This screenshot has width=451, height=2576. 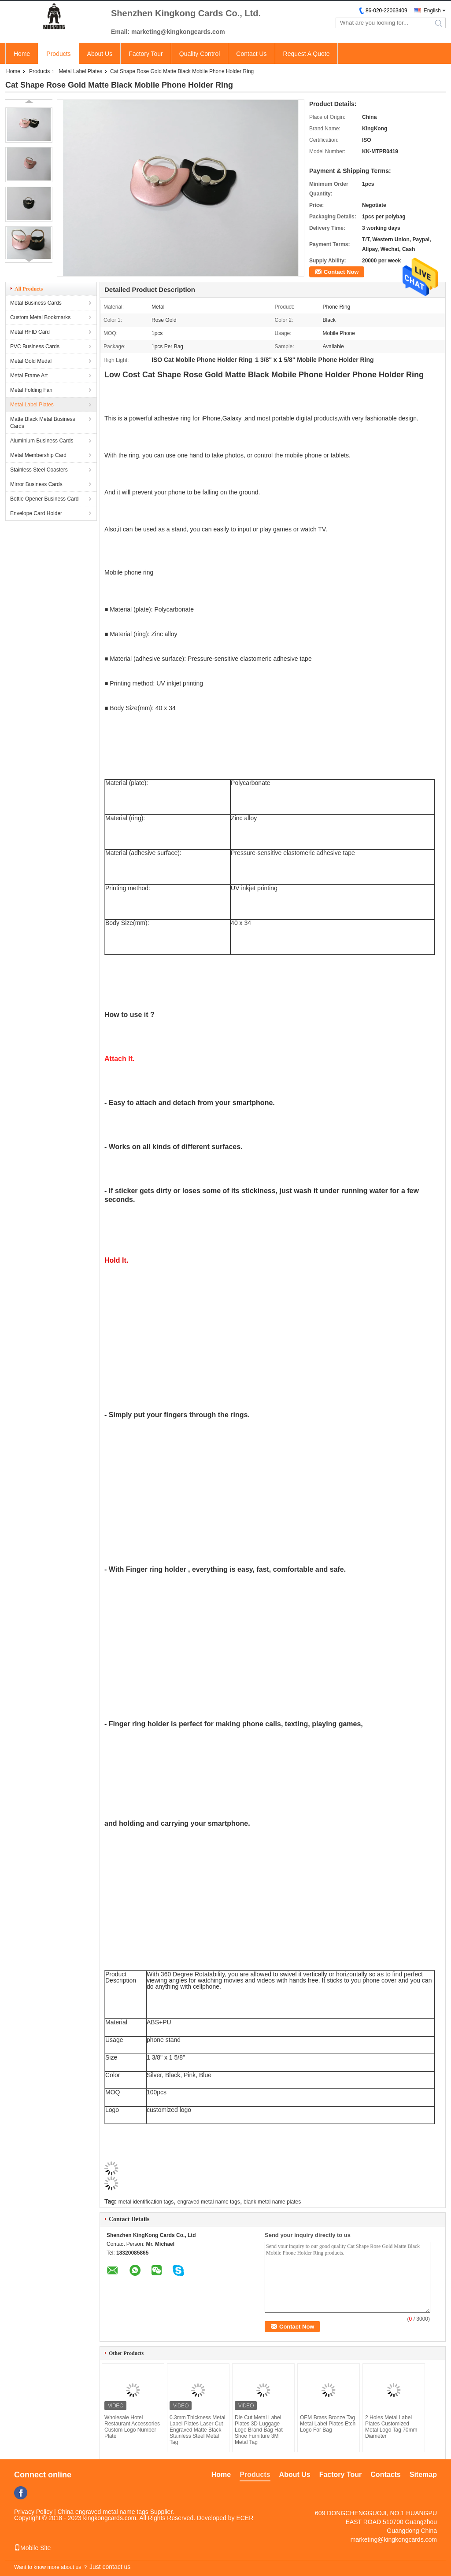 What do you see at coordinates (31, 390) in the screenshot?
I see `Metal Folding Fan` at bounding box center [31, 390].